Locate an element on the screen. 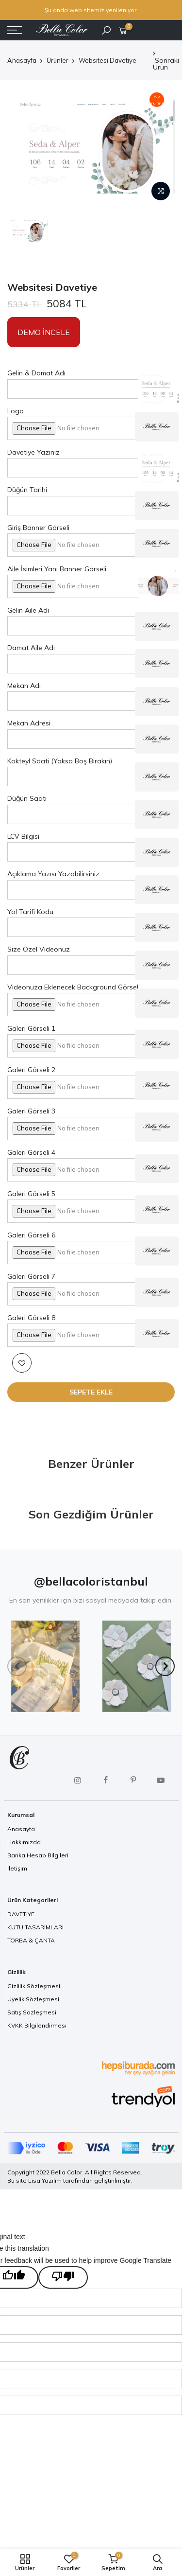 The image size is (182, 2576). Galeri Görseli 8 is located at coordinates (31, 1317).